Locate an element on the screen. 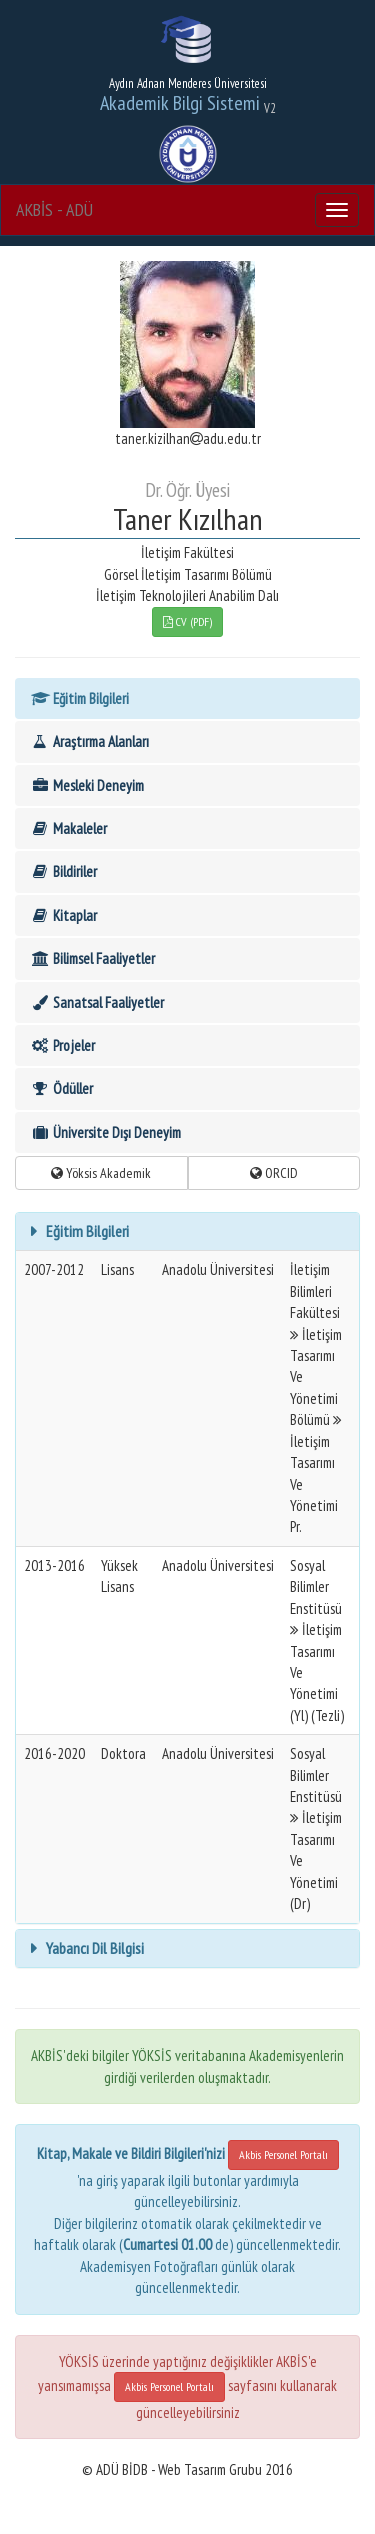 The image size is (375, 2534). AKBİS - ADÜ is located at coordinates (54, 209).